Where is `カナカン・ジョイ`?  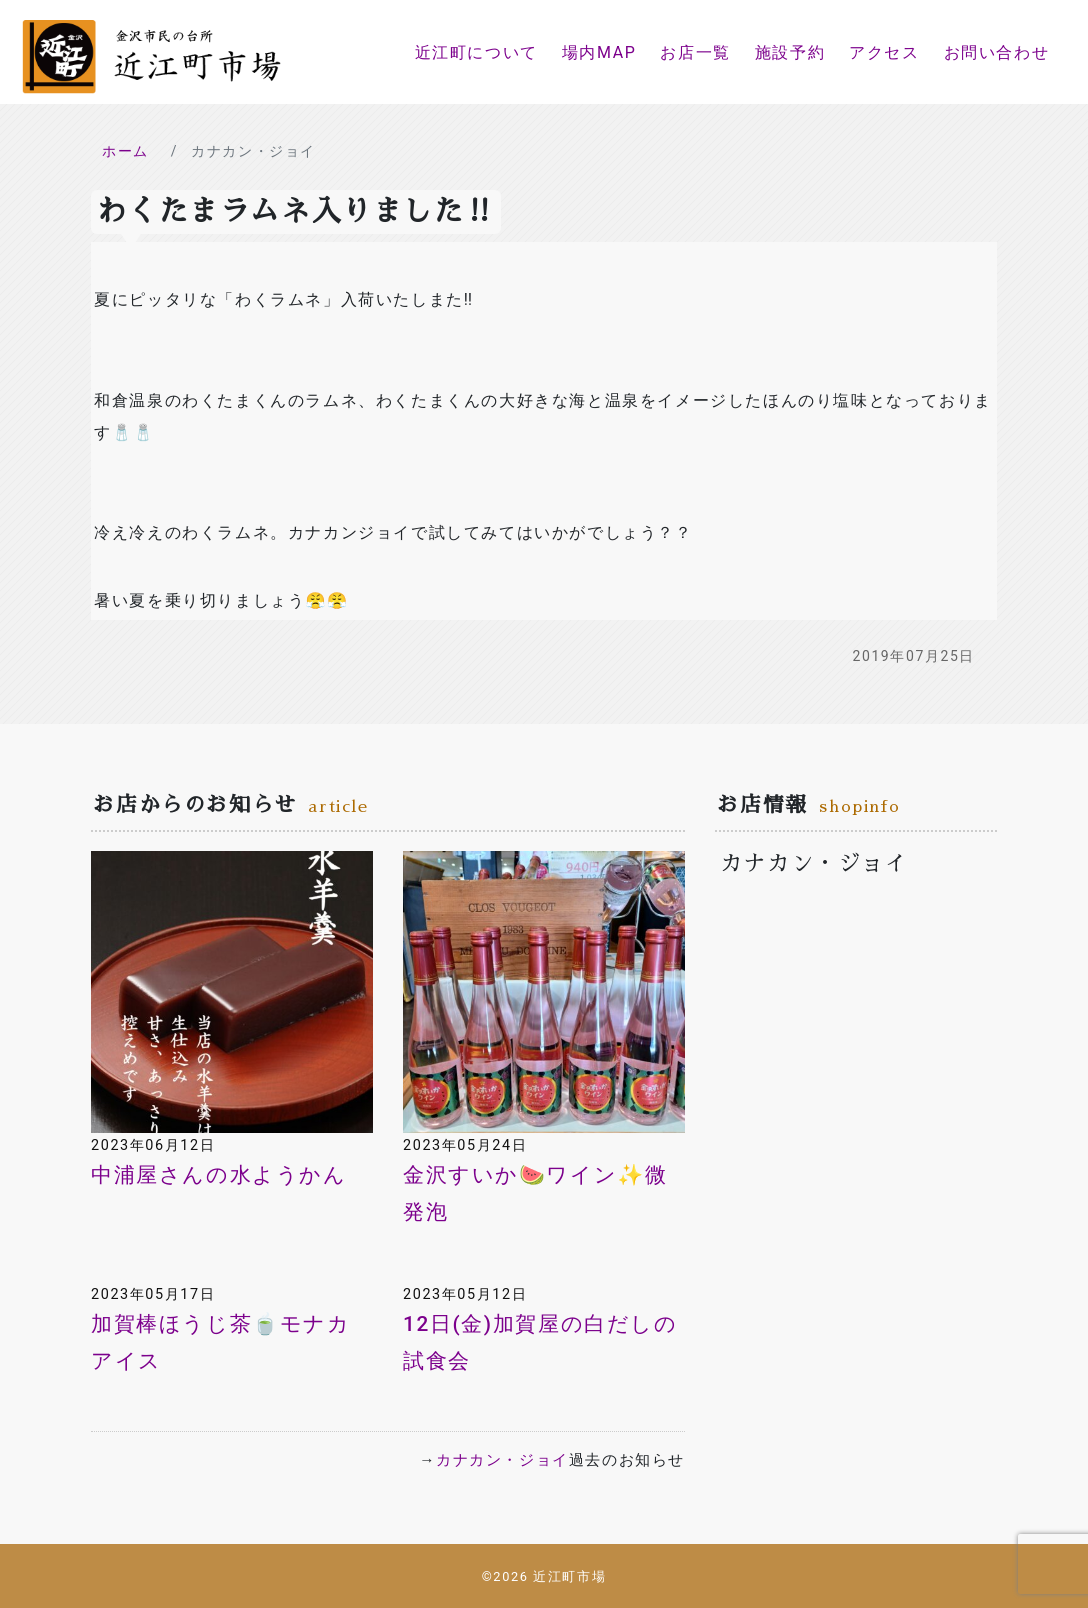
カナカン・ジョイ is located at coordinates (502, 1460).